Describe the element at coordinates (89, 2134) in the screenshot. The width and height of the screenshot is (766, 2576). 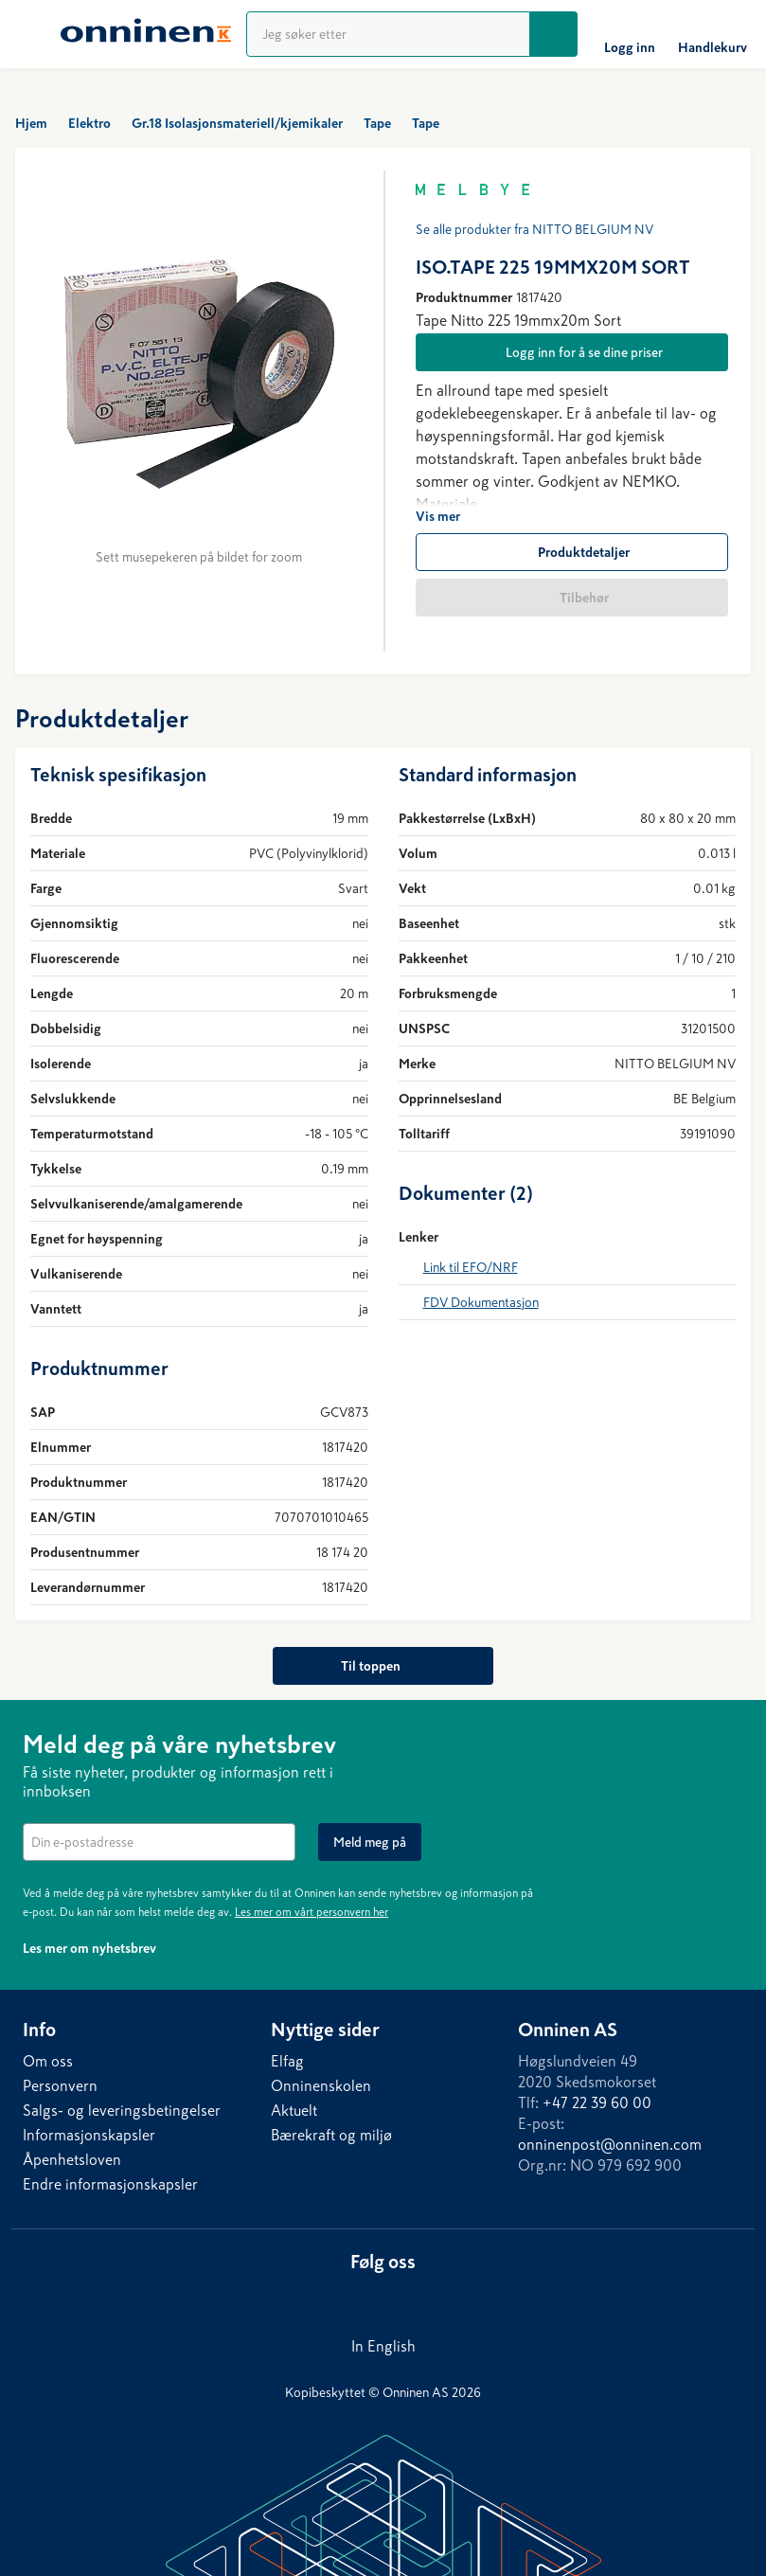
I see `Informasjonskapsler` at that location.